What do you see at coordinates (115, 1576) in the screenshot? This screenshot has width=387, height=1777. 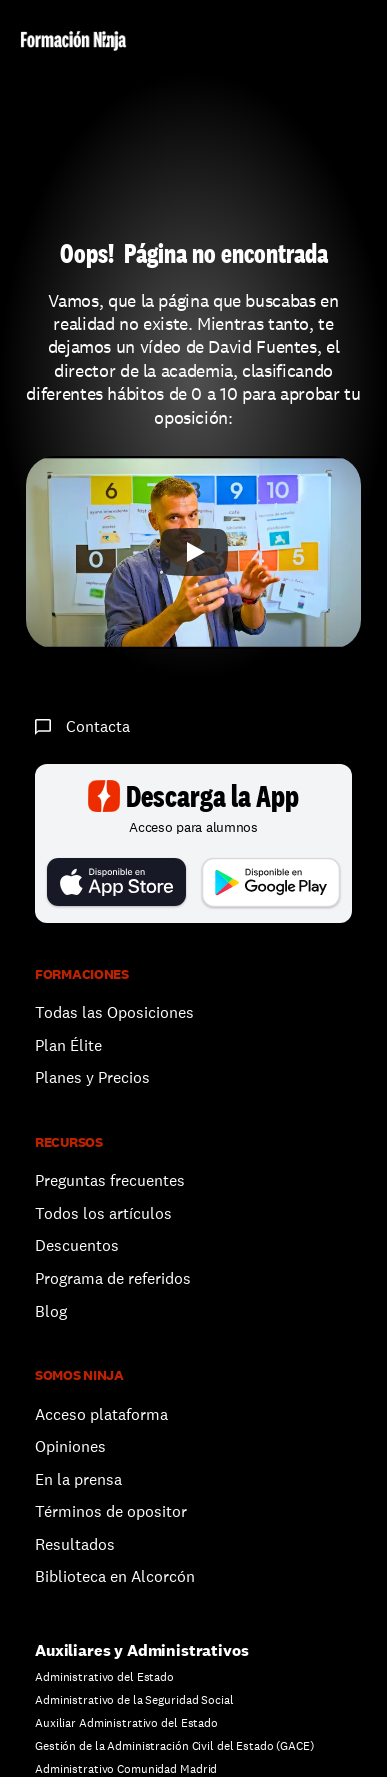 I see `Biblioteca en Alcorcón` at bounding box center [115, 1576].